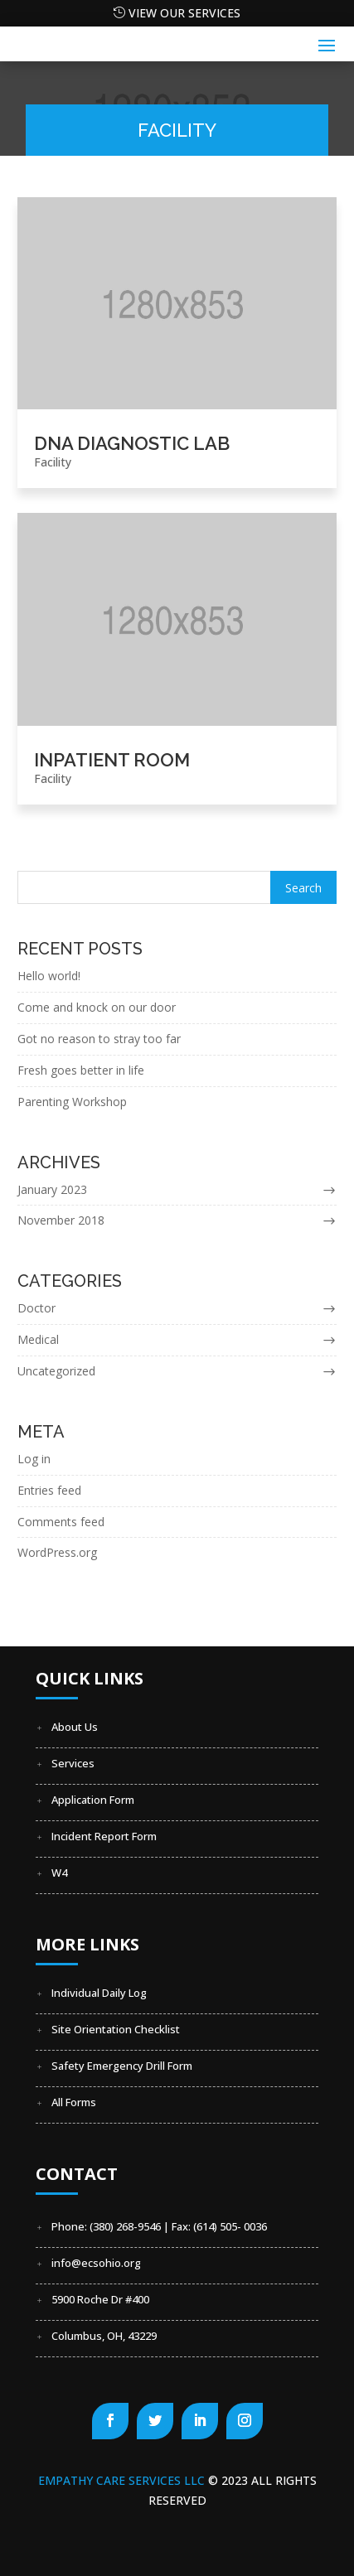  Describe the element at coordinates (49, 1490) in the screenshot. I see `Entries feed` at that location.